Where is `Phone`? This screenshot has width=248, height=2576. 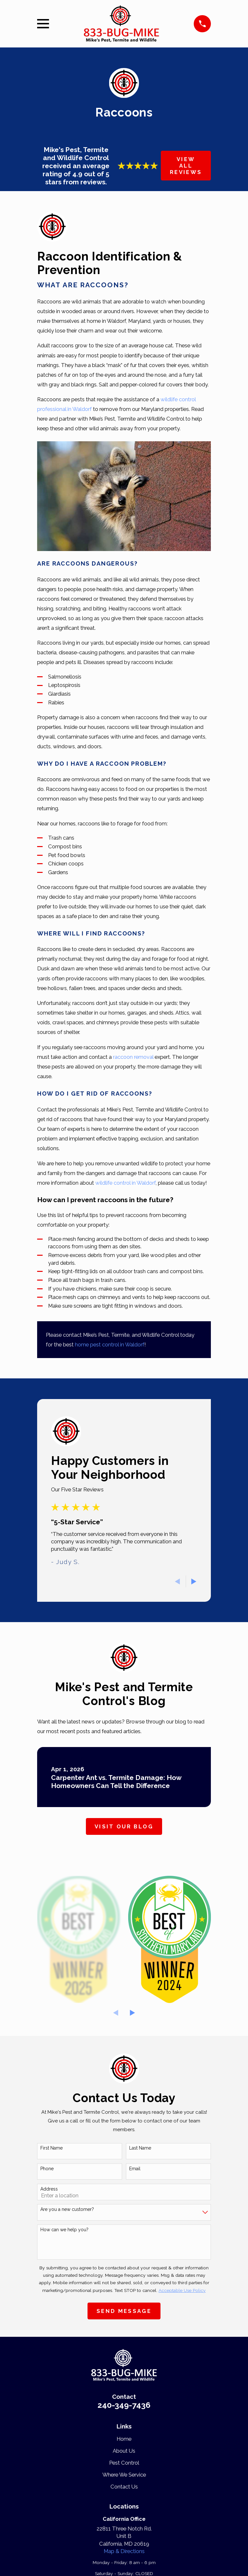
Phone is located at coordinates (47, 2168).